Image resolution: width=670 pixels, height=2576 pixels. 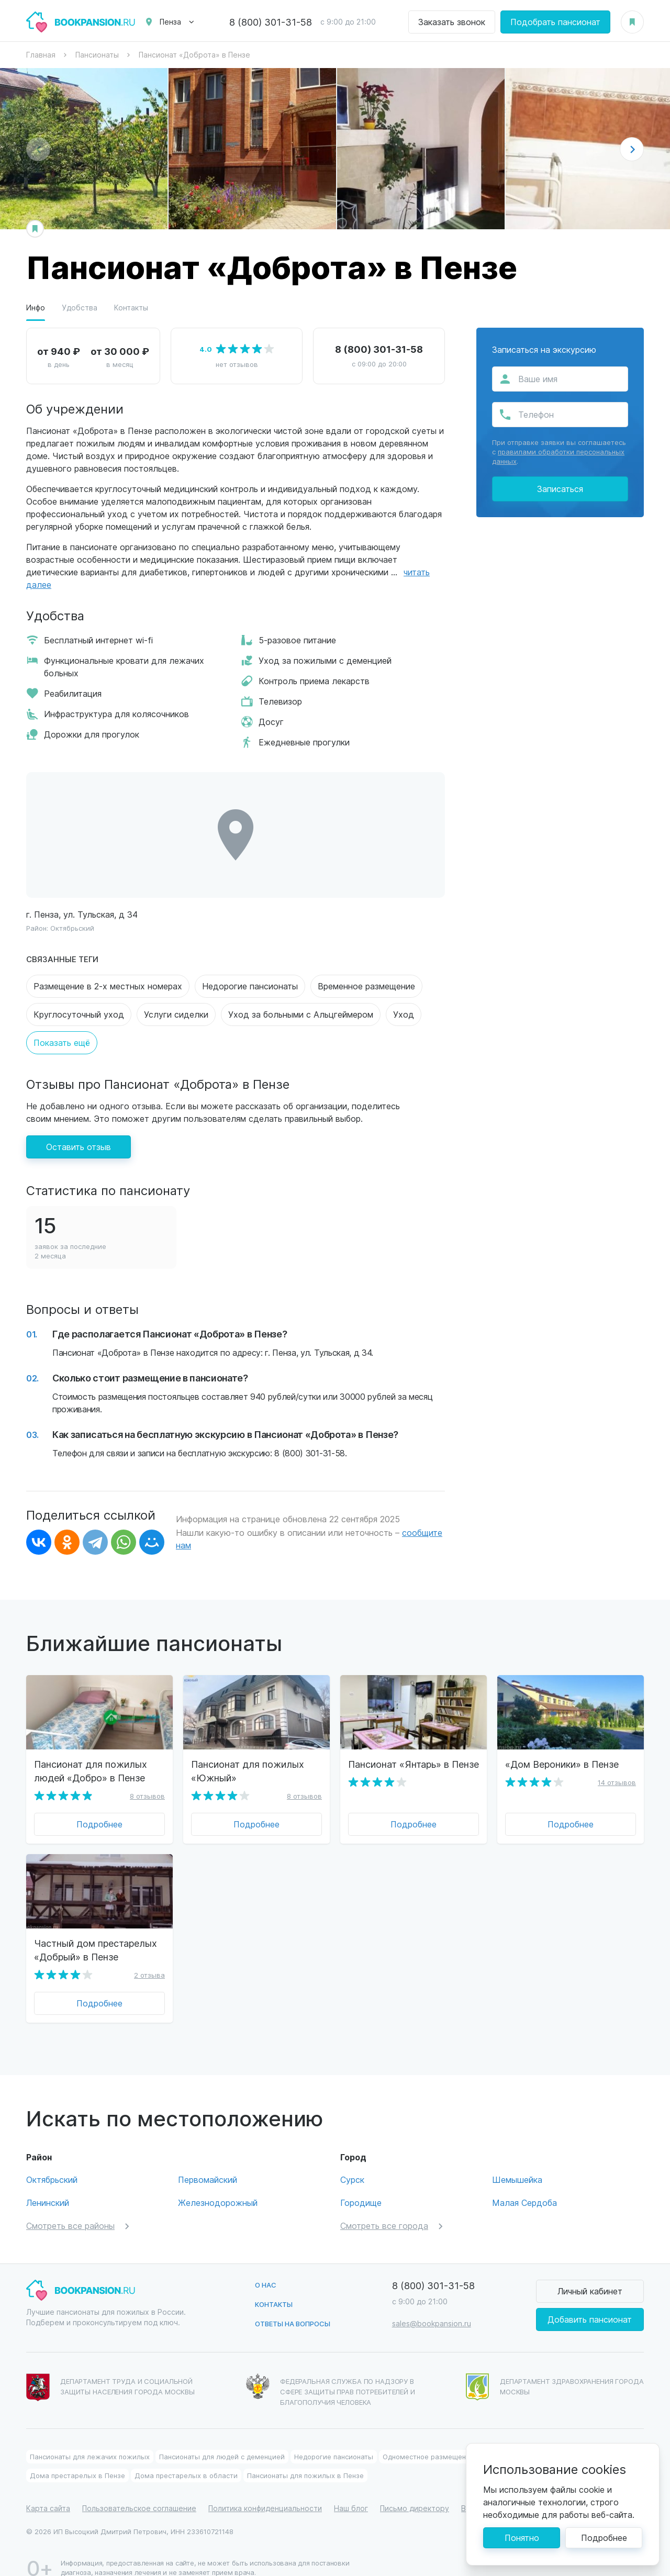 I want to click on sales@bookpansion.ru, so click(x=431, y=2302).